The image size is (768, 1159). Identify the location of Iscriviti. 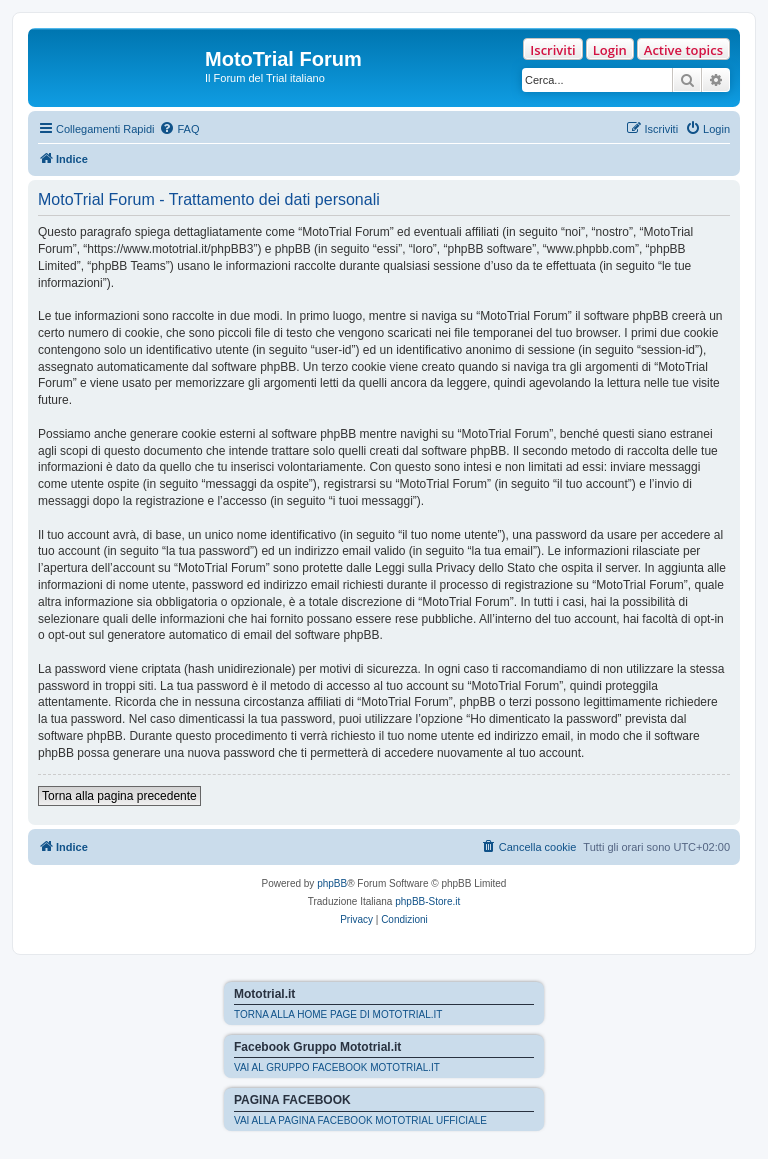
(552, 50).